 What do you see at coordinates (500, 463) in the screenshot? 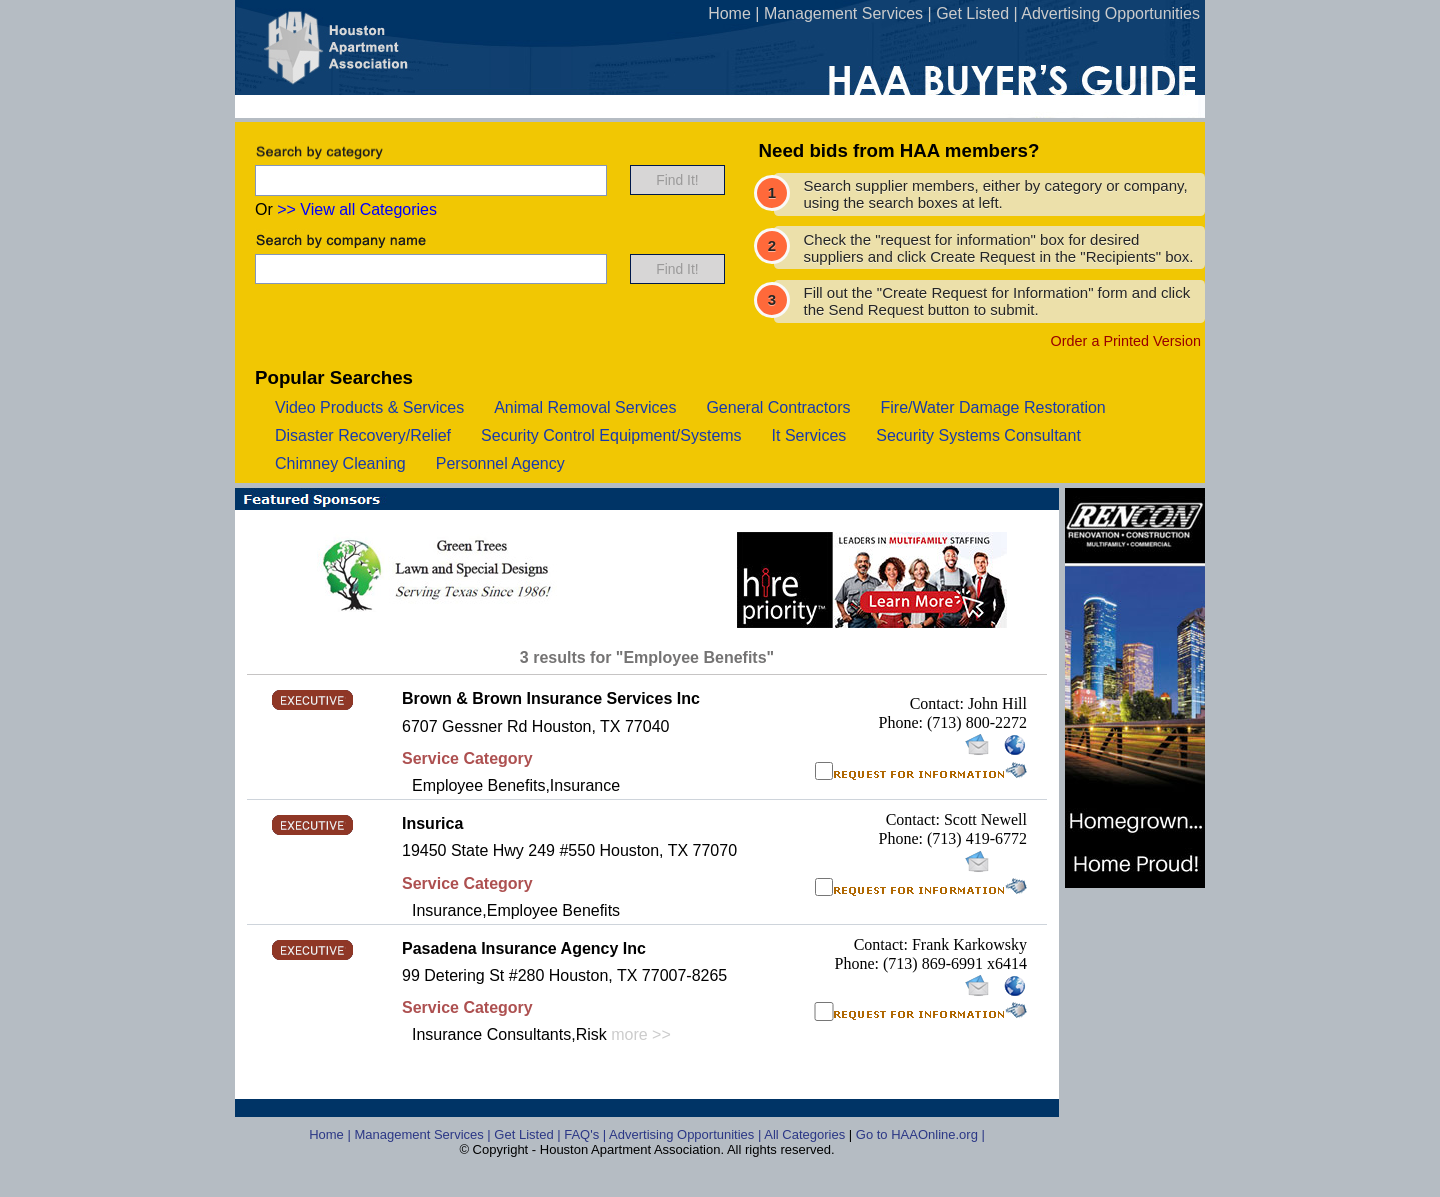
I see `personnel agency` at bounding box center [500, 463].